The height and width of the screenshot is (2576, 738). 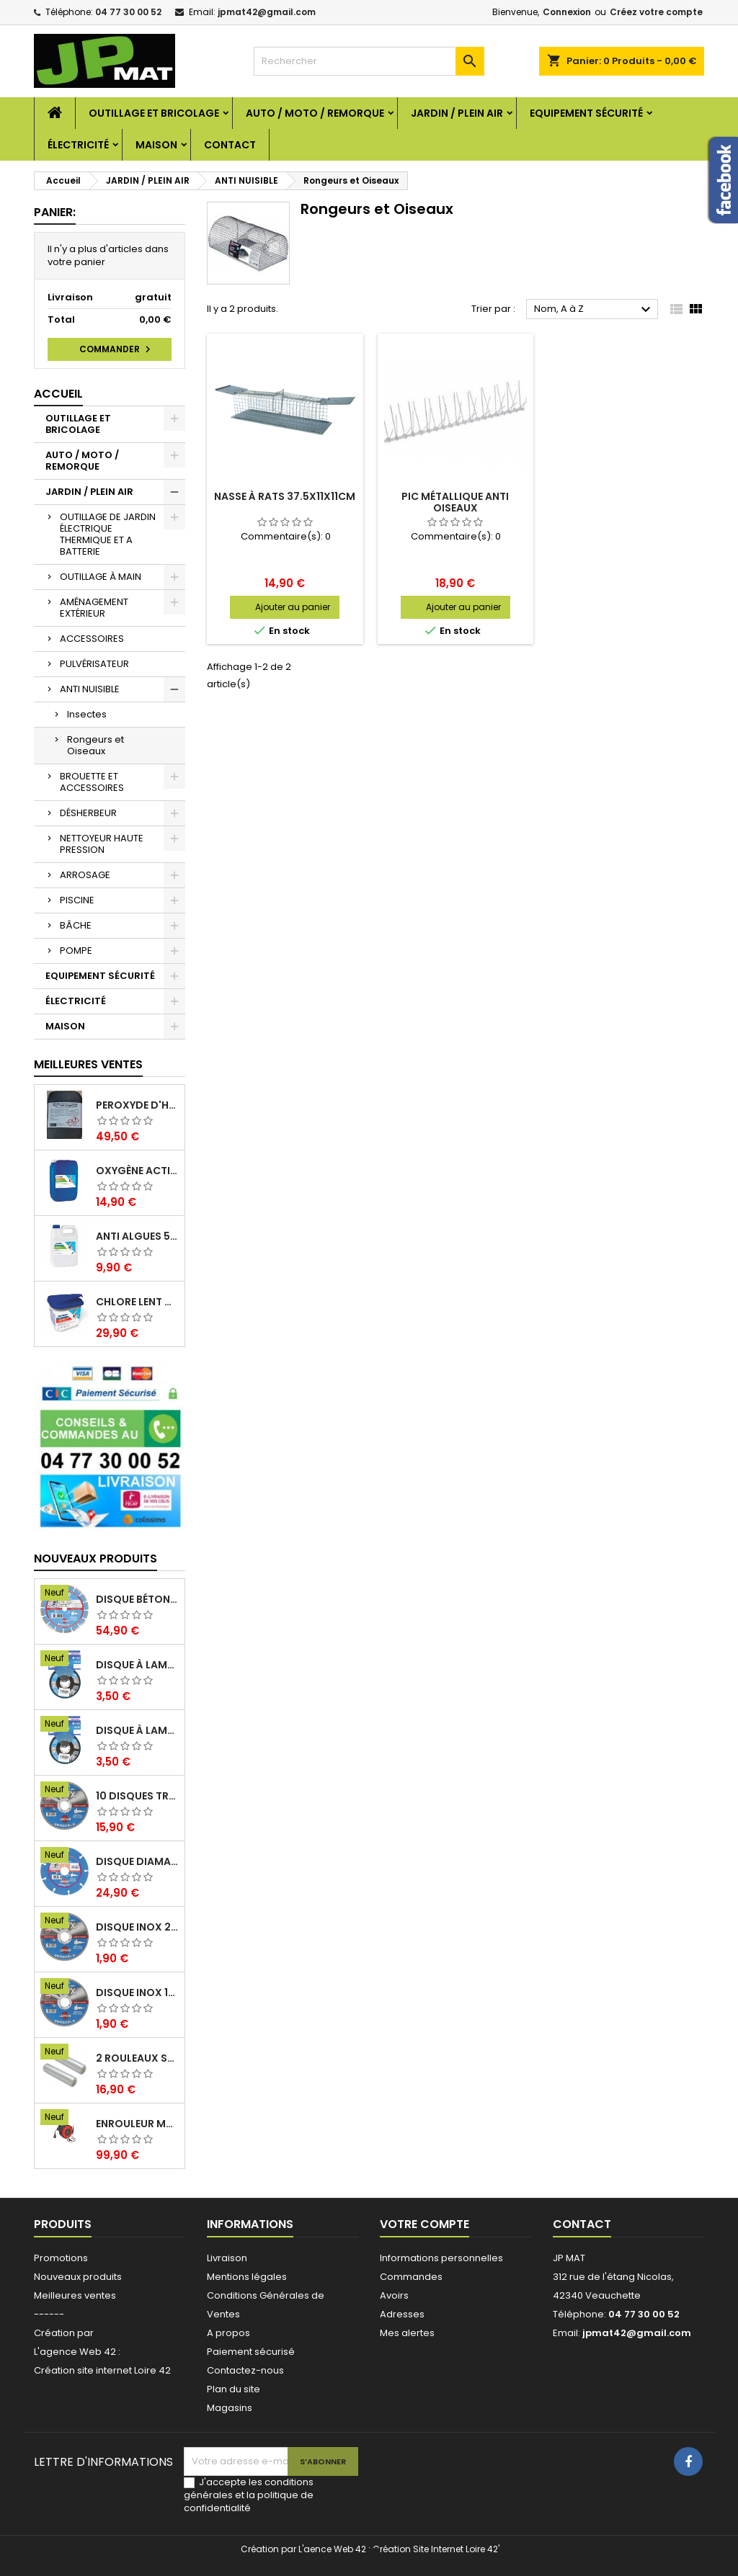 What do you see at coordinates (101, 844) in the screenshot?
I see `NETTOYEUR HAUTE PRESSION` at bounding box center [101, 844].